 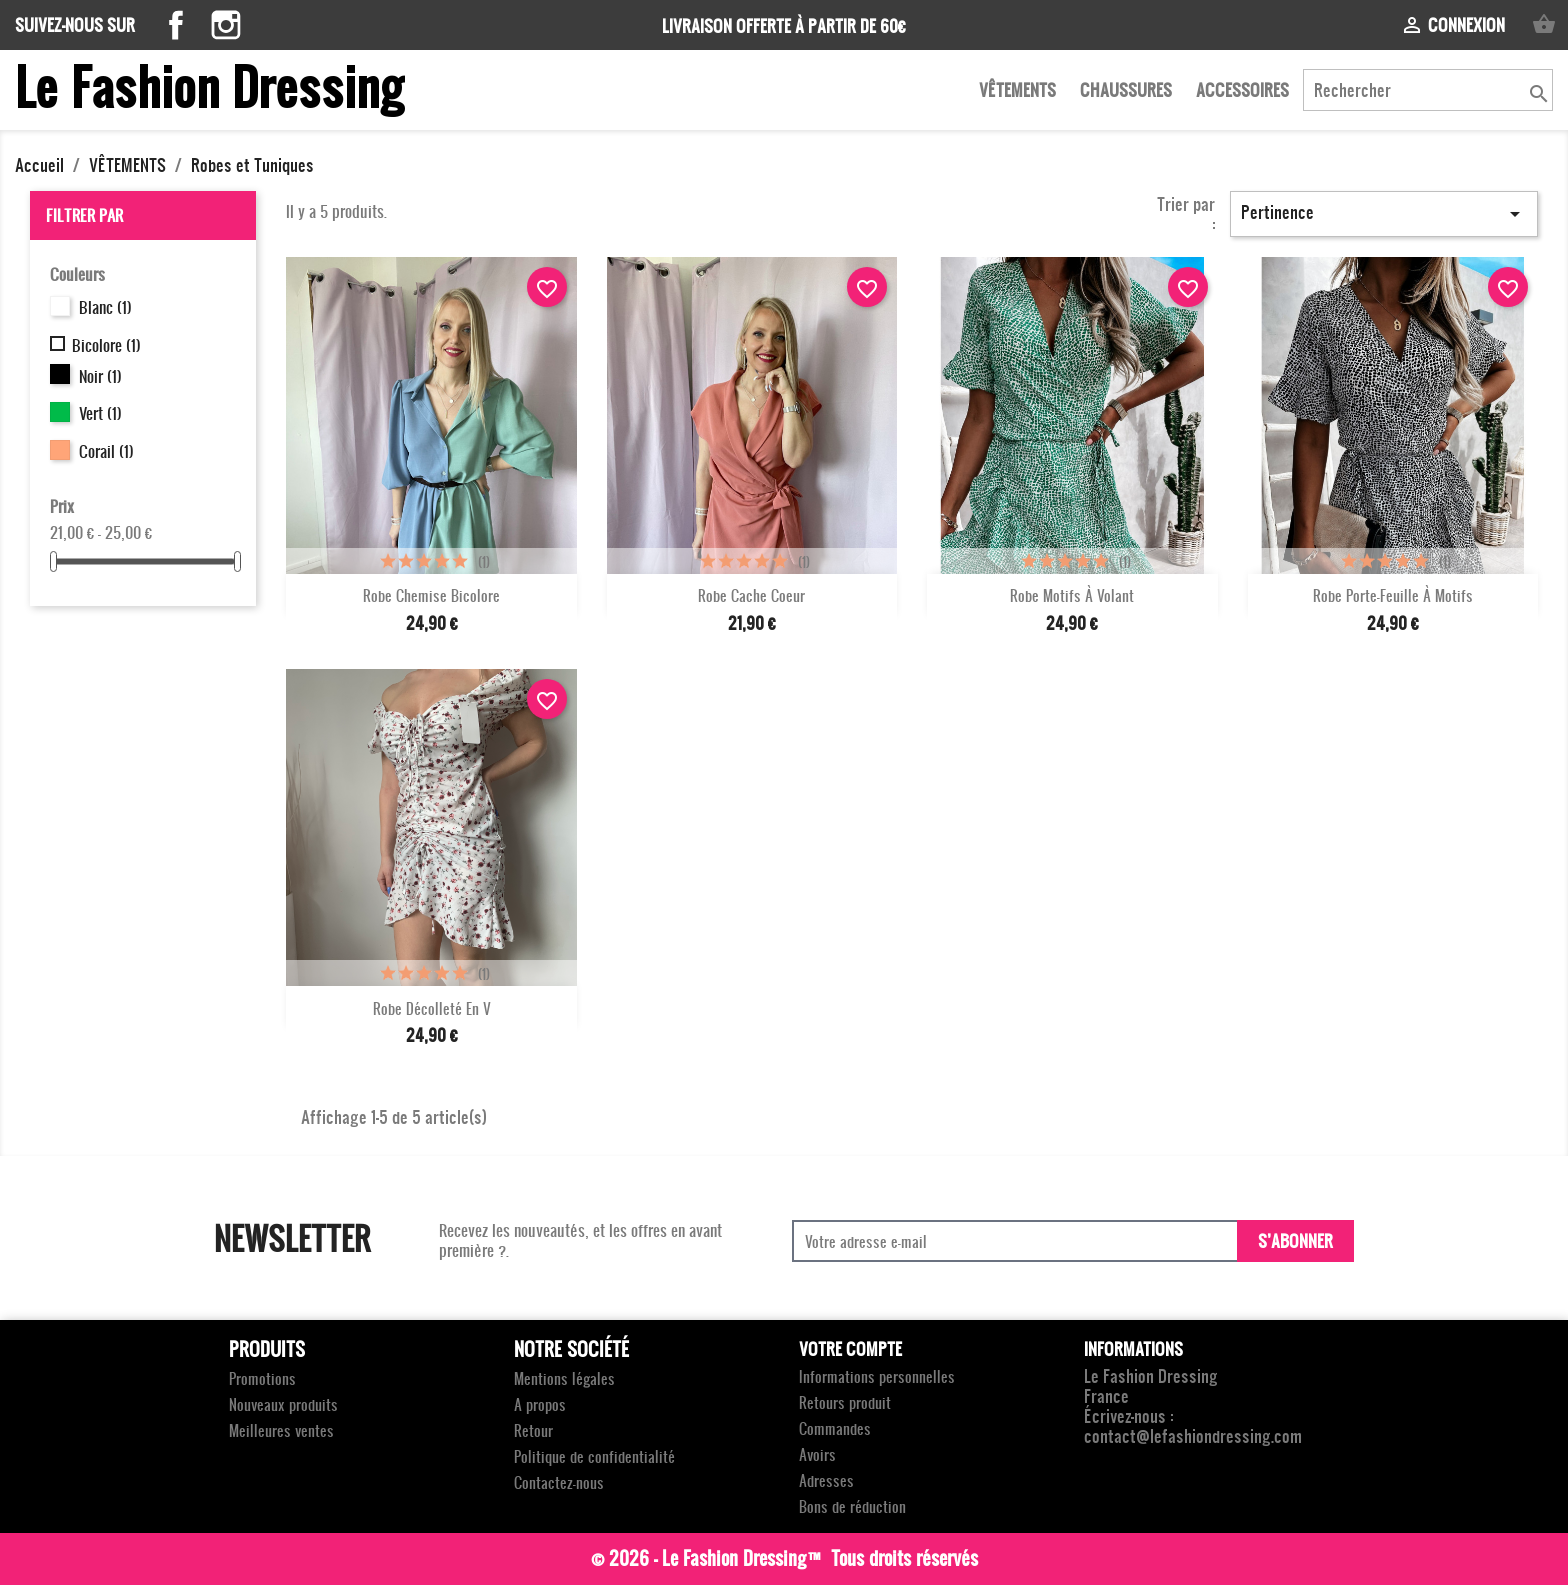 I want to click on Bons de réduction, so click(x=852, y=1506).